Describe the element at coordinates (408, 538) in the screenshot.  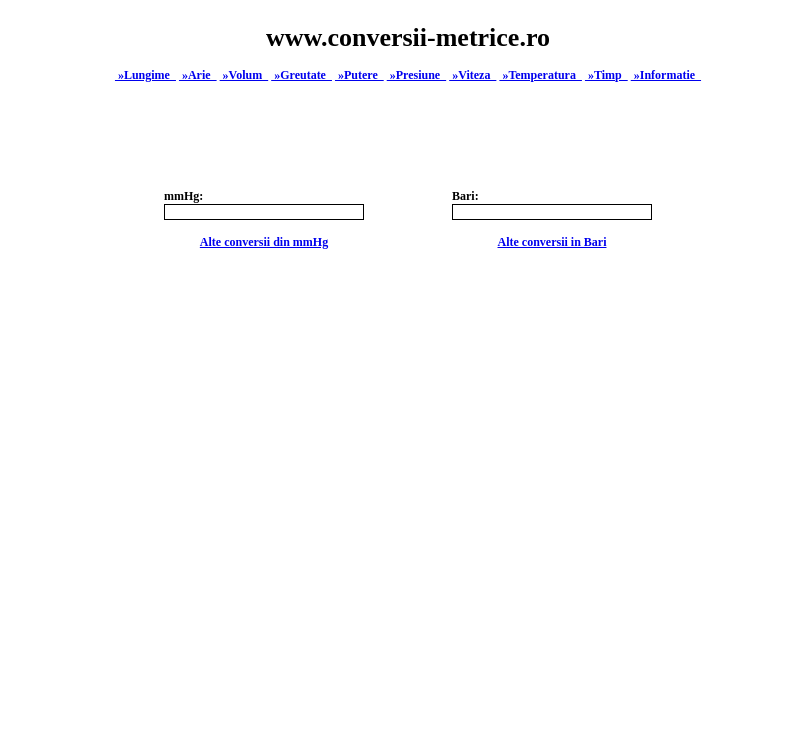
I see `[Advertisement]` at that location.